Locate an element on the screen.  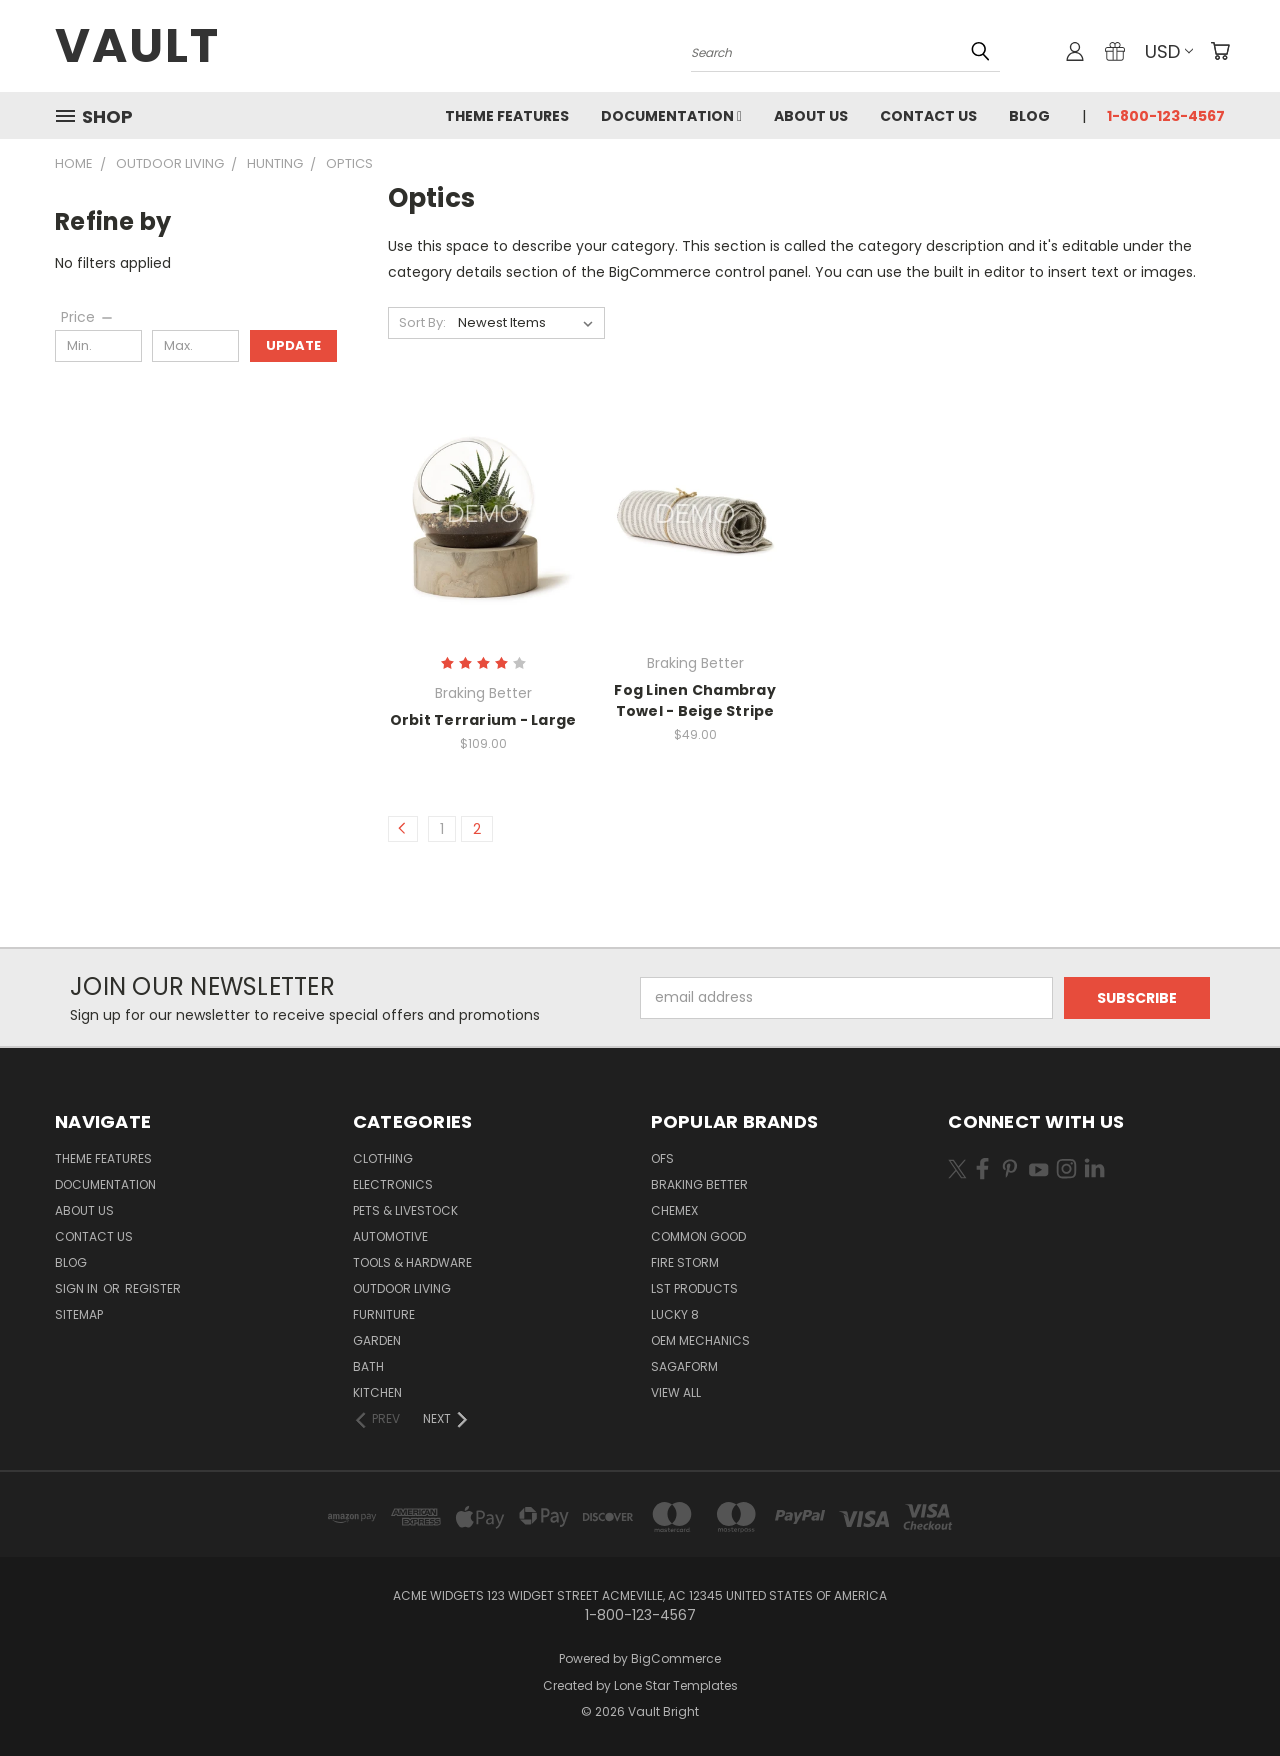
View All is located at coordinates (676, 1392).